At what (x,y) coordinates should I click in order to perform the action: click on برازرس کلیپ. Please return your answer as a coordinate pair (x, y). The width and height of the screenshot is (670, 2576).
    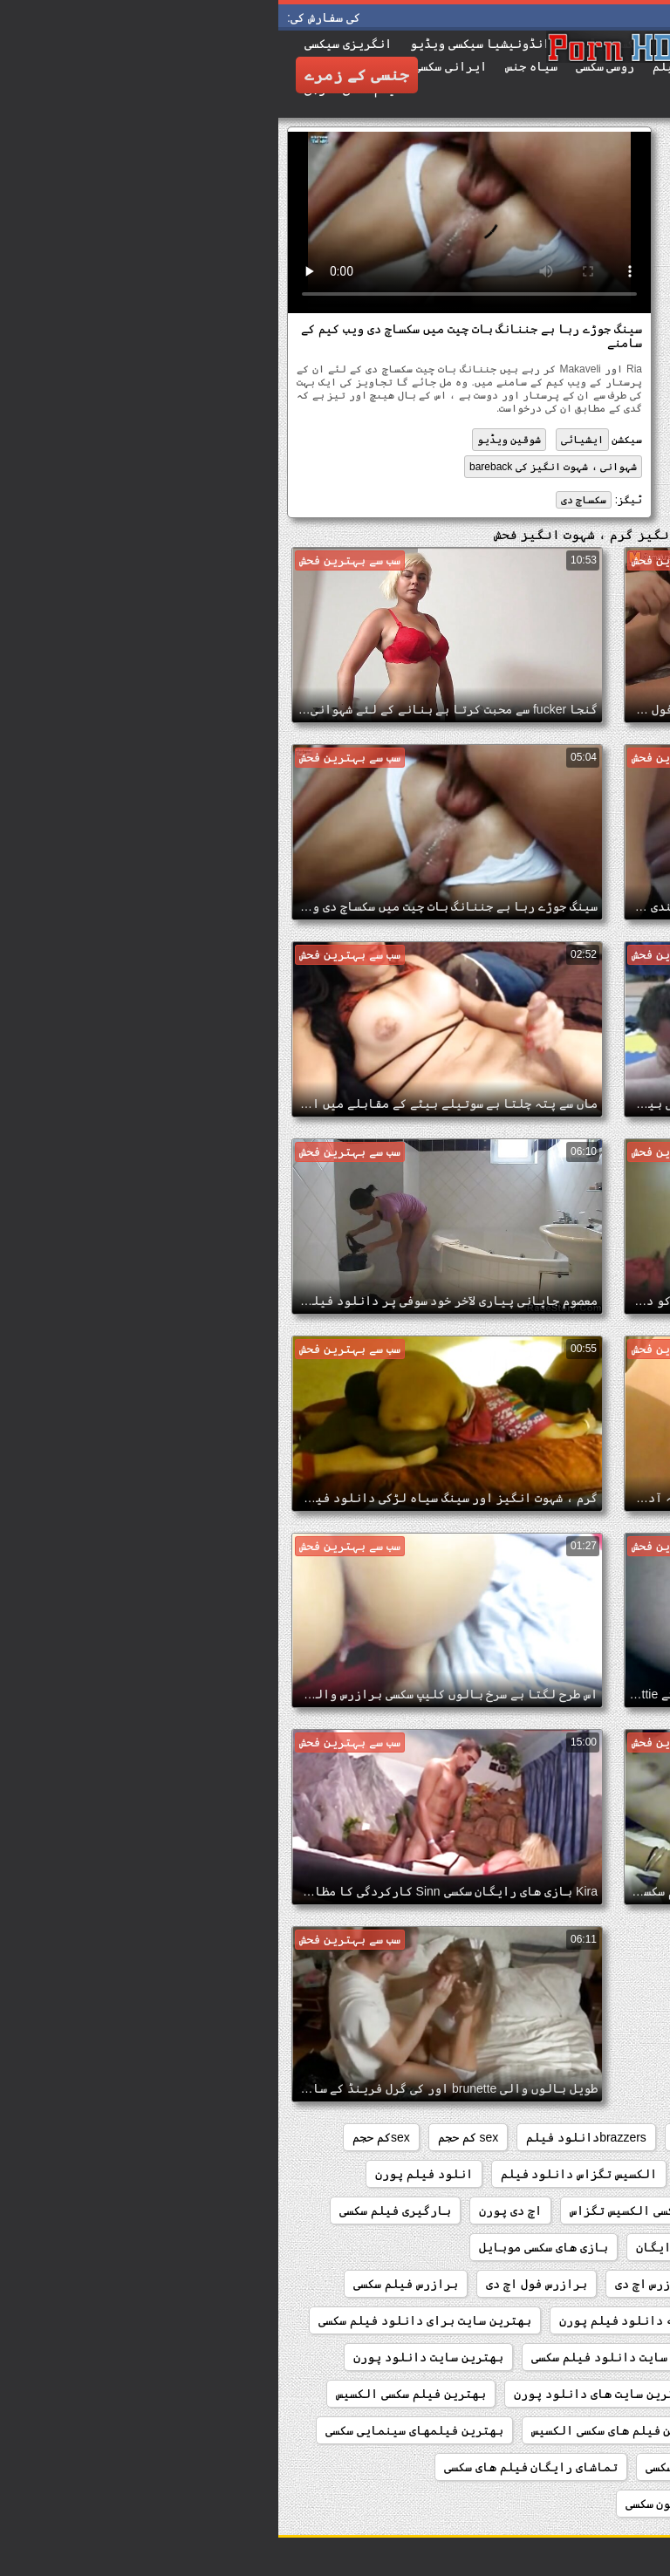
    Looking at the image, I should click on (606, 2320).